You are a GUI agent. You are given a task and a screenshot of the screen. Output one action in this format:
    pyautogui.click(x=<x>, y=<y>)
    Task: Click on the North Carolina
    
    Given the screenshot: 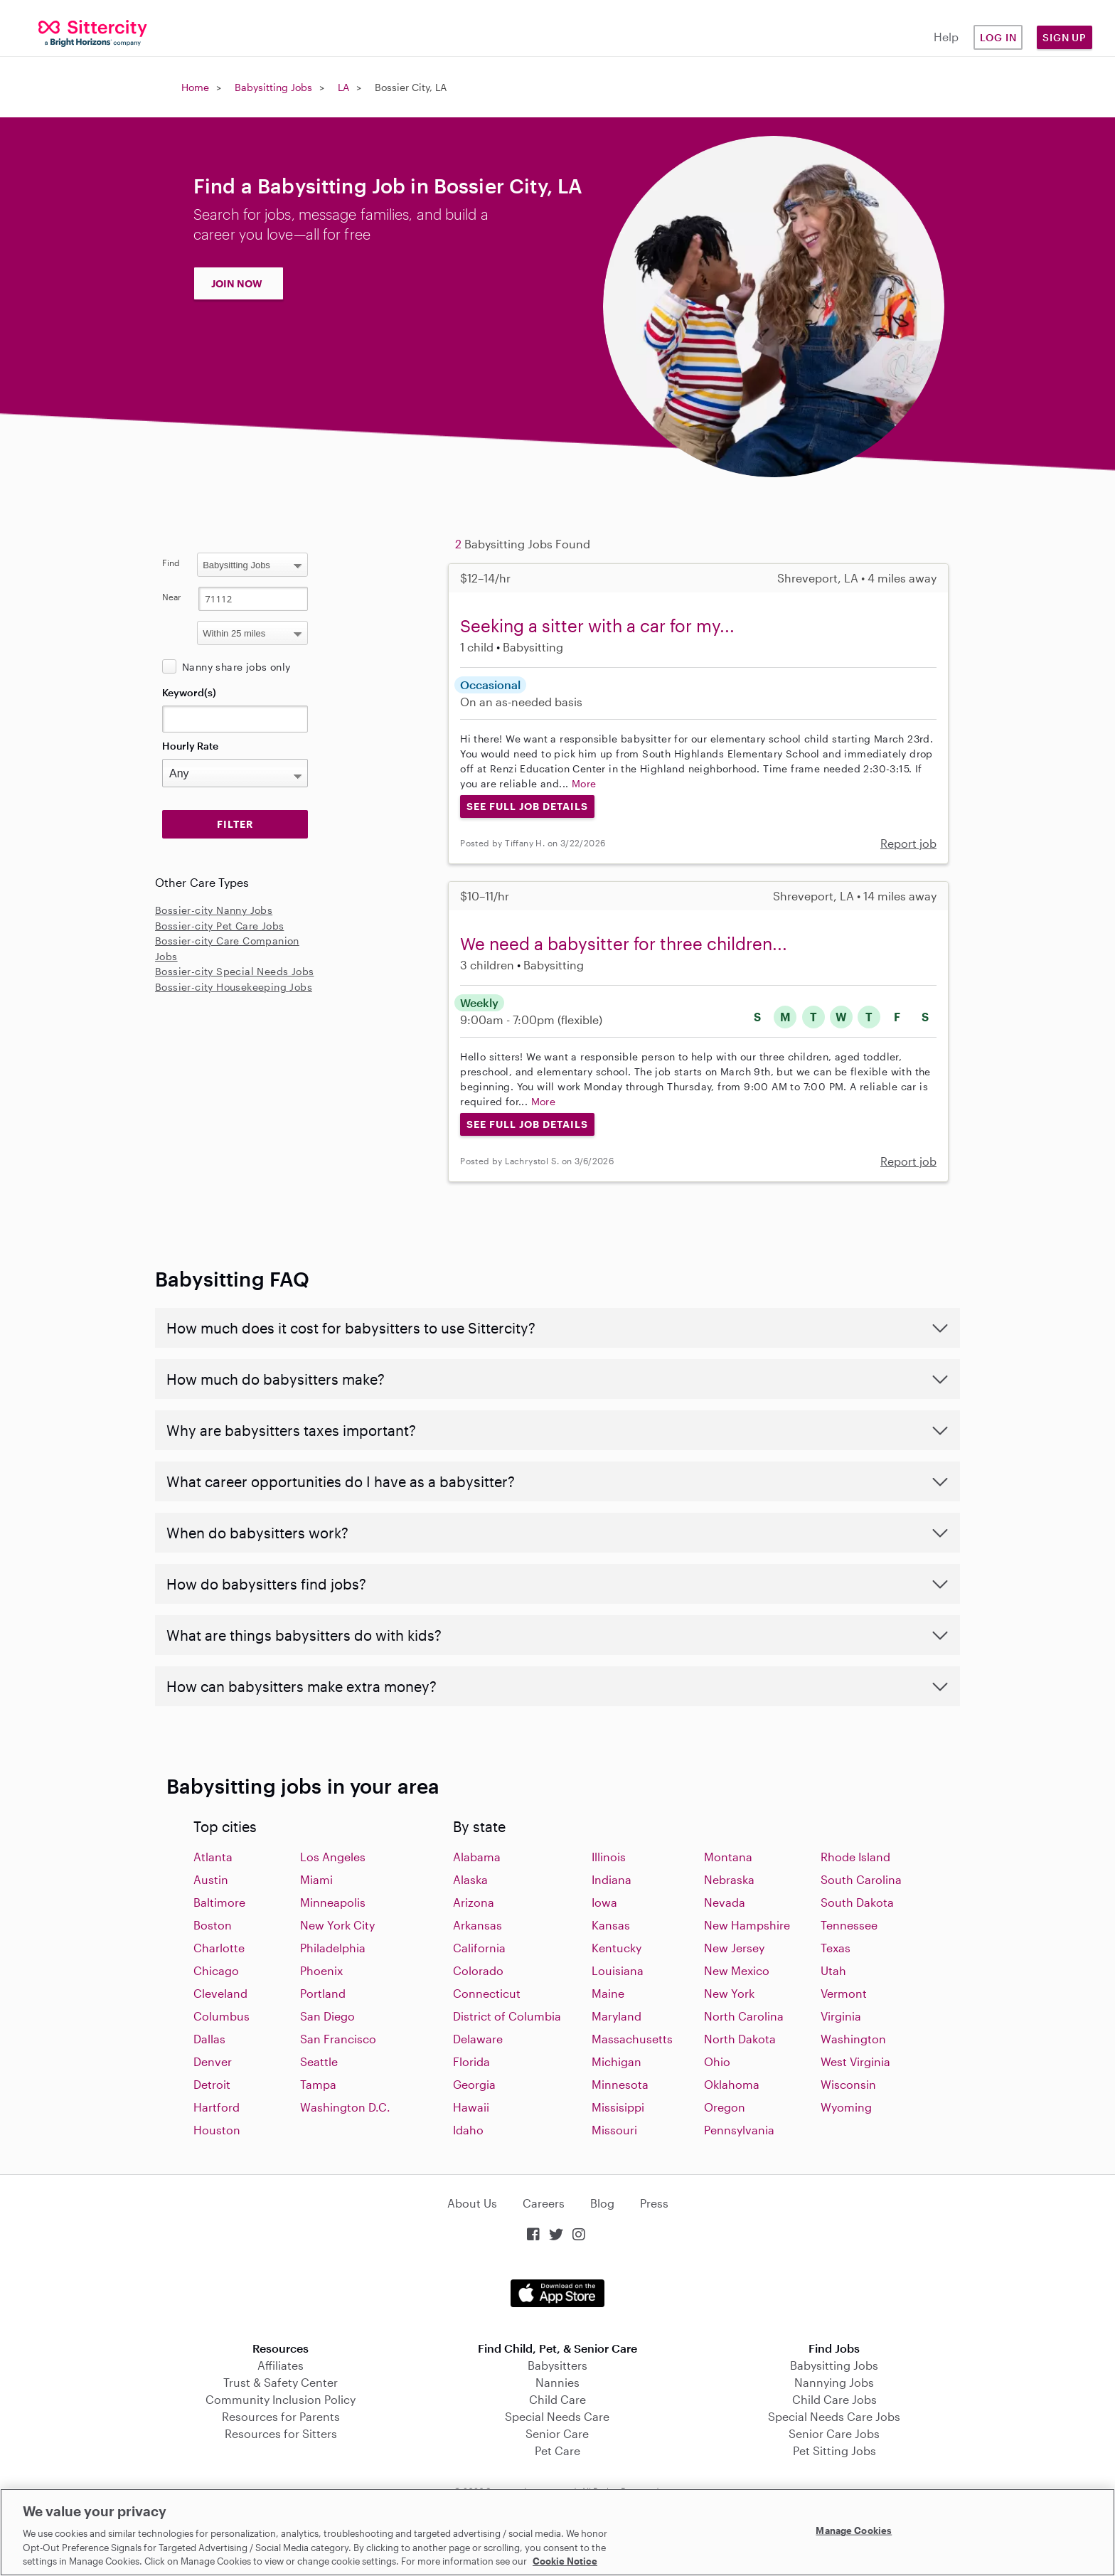 What is the action you would take?
    pyautogui.click(x=744, y=2016)
    